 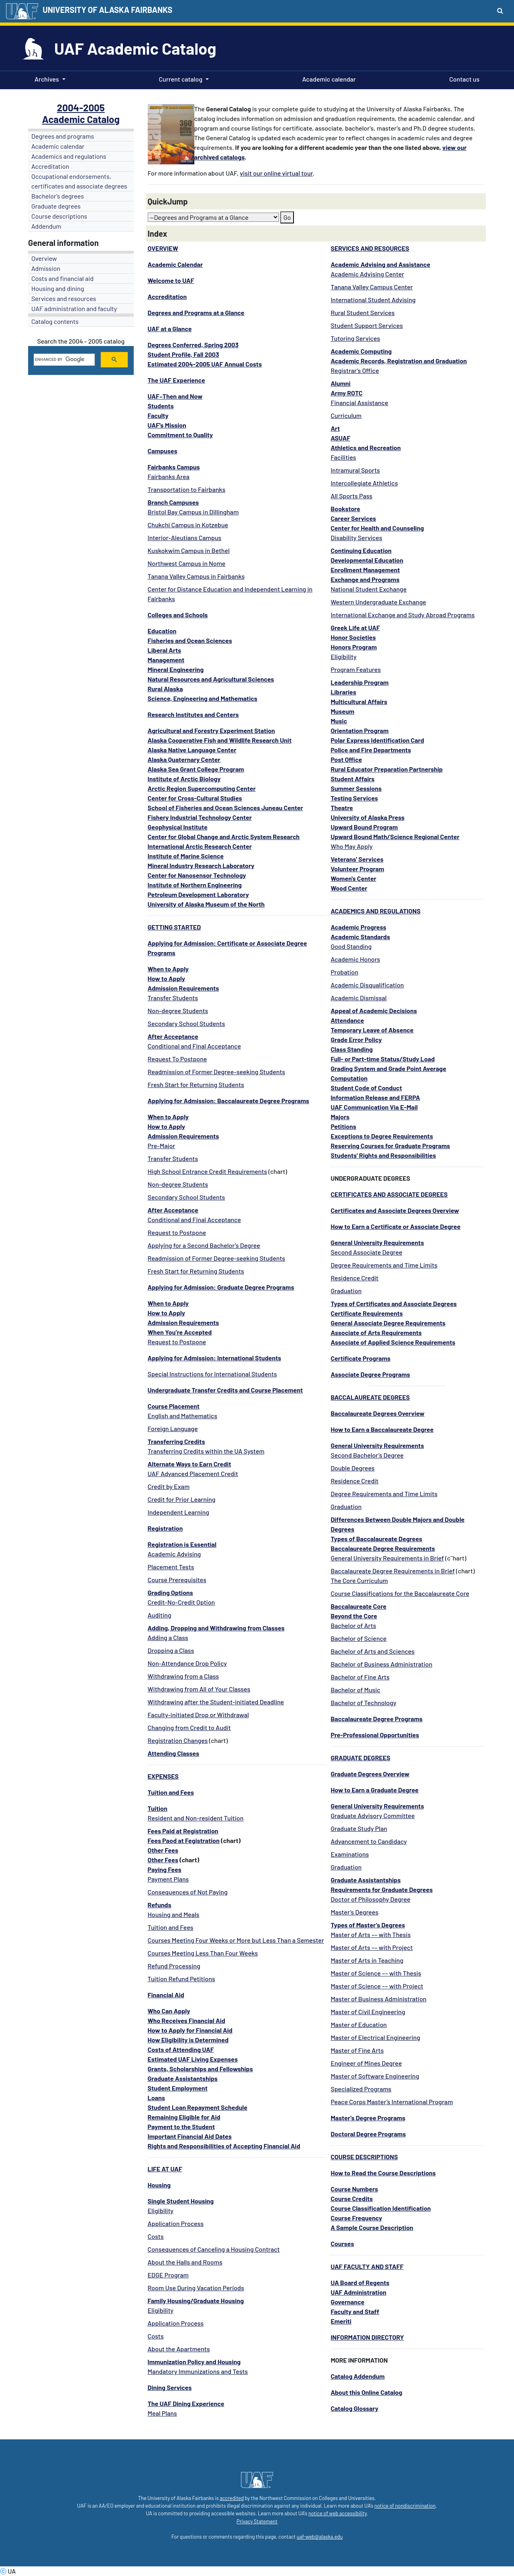 I want to click on Faculty-initiated Drop or Withdrawal, so click(x=198, y=1714).